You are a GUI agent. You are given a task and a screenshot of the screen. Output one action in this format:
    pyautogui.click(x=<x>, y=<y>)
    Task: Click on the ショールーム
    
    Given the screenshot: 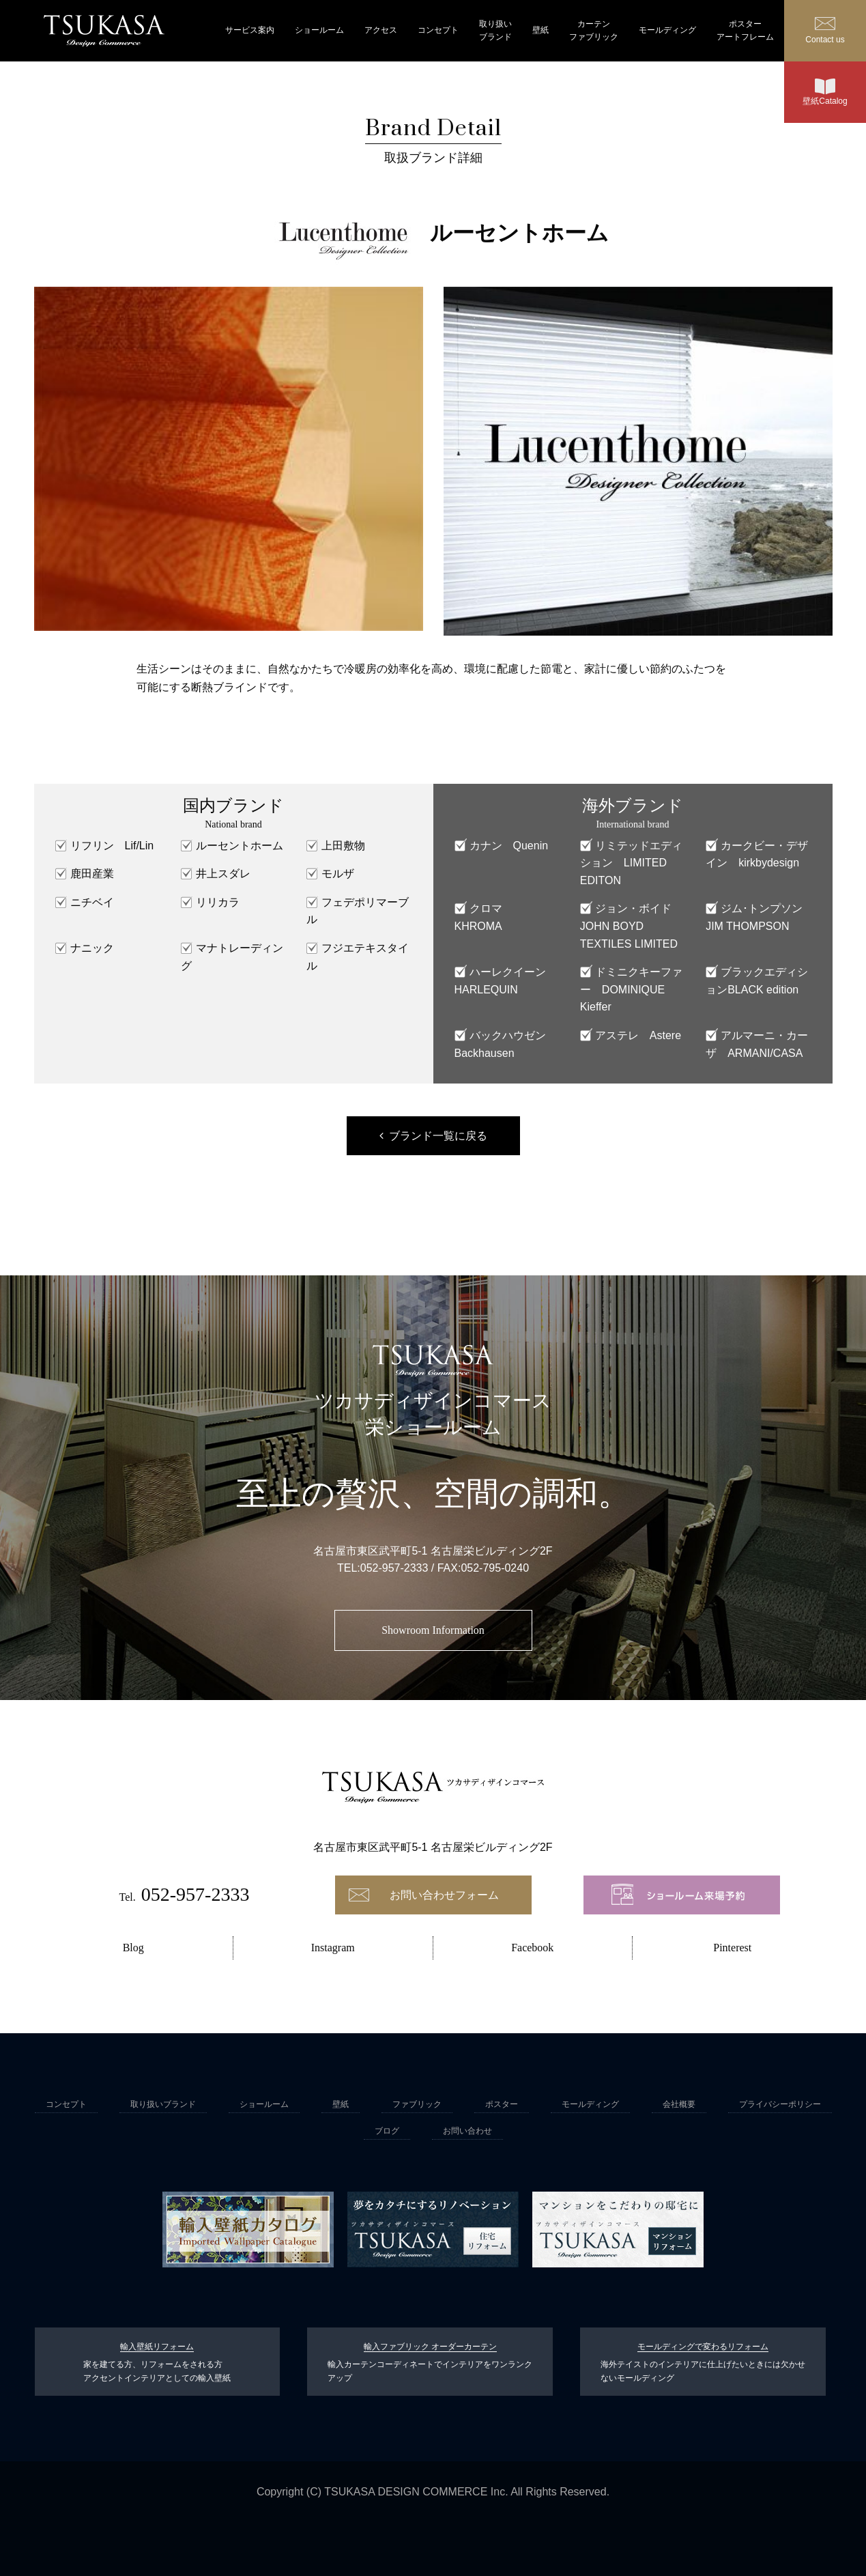 What is the action you would take?
    pyautogui.click(x=319, y=30)
    